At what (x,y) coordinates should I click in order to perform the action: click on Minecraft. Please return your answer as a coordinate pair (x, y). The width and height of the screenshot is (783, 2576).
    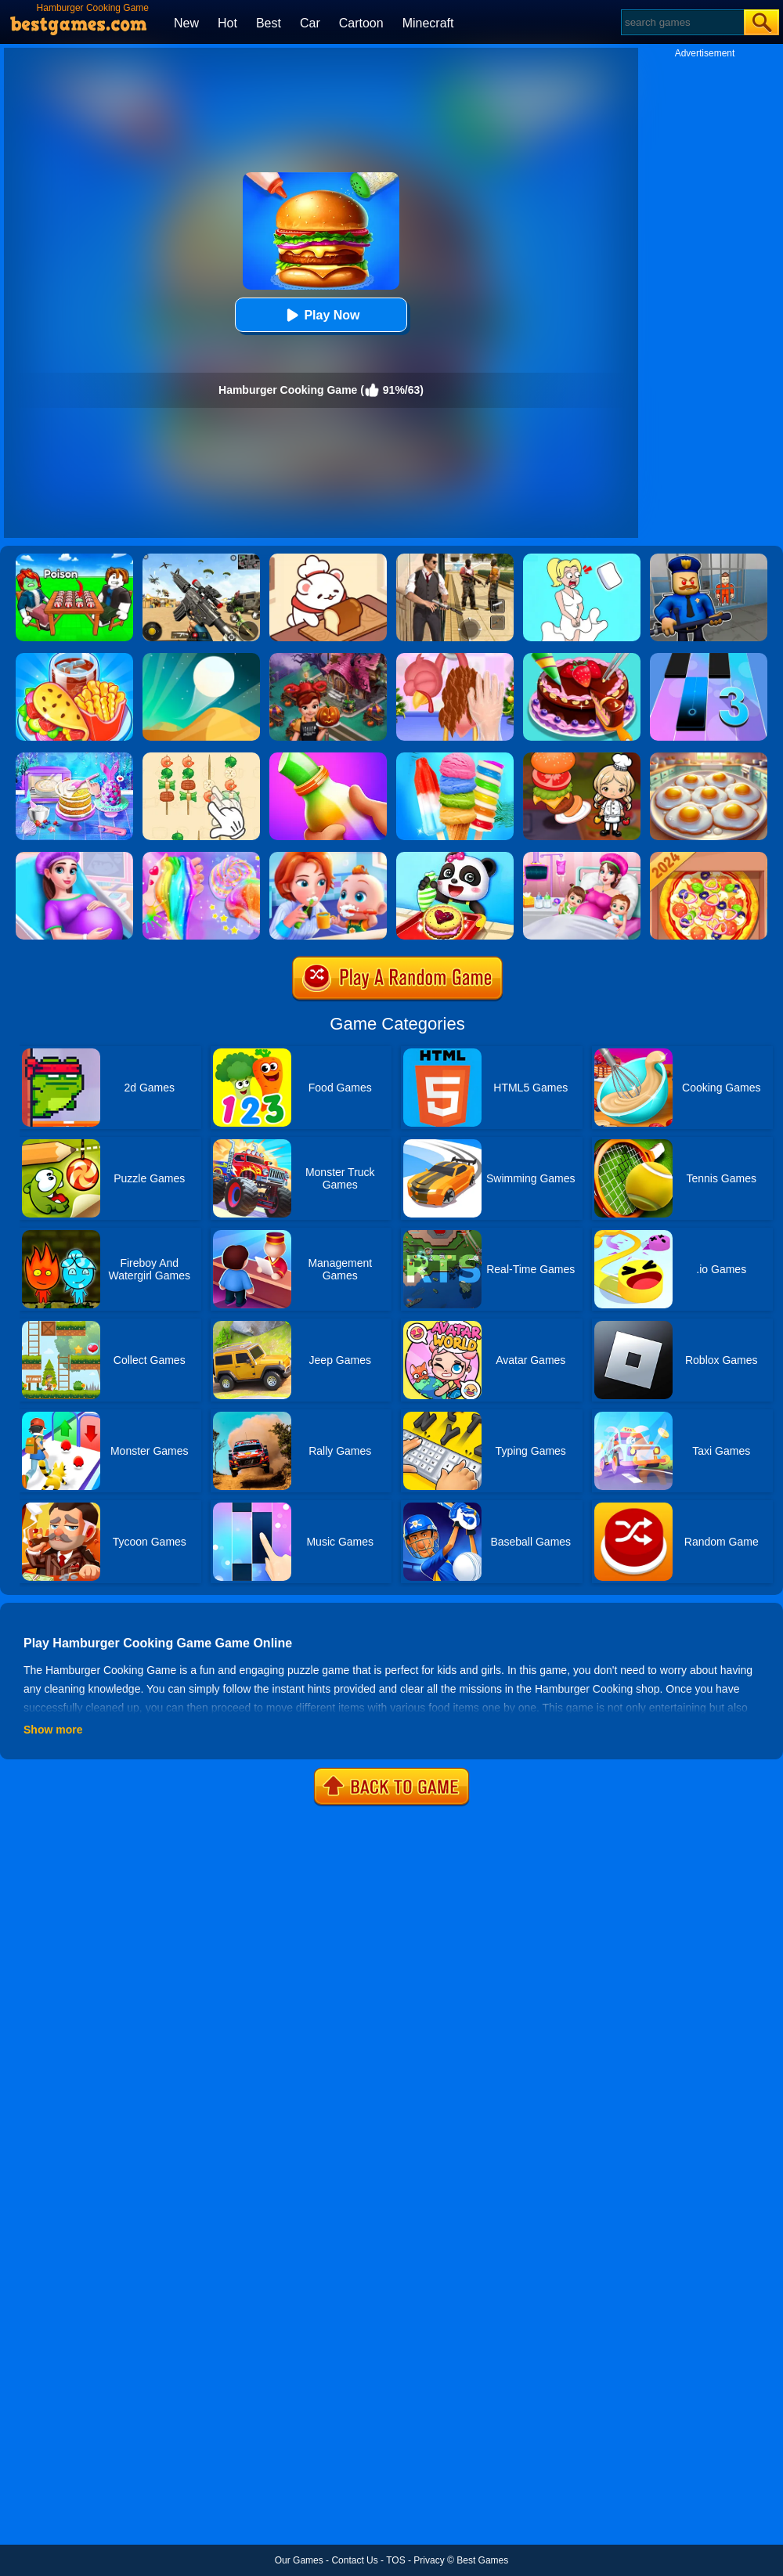
    Looking at the image, I should click on (428, 23).